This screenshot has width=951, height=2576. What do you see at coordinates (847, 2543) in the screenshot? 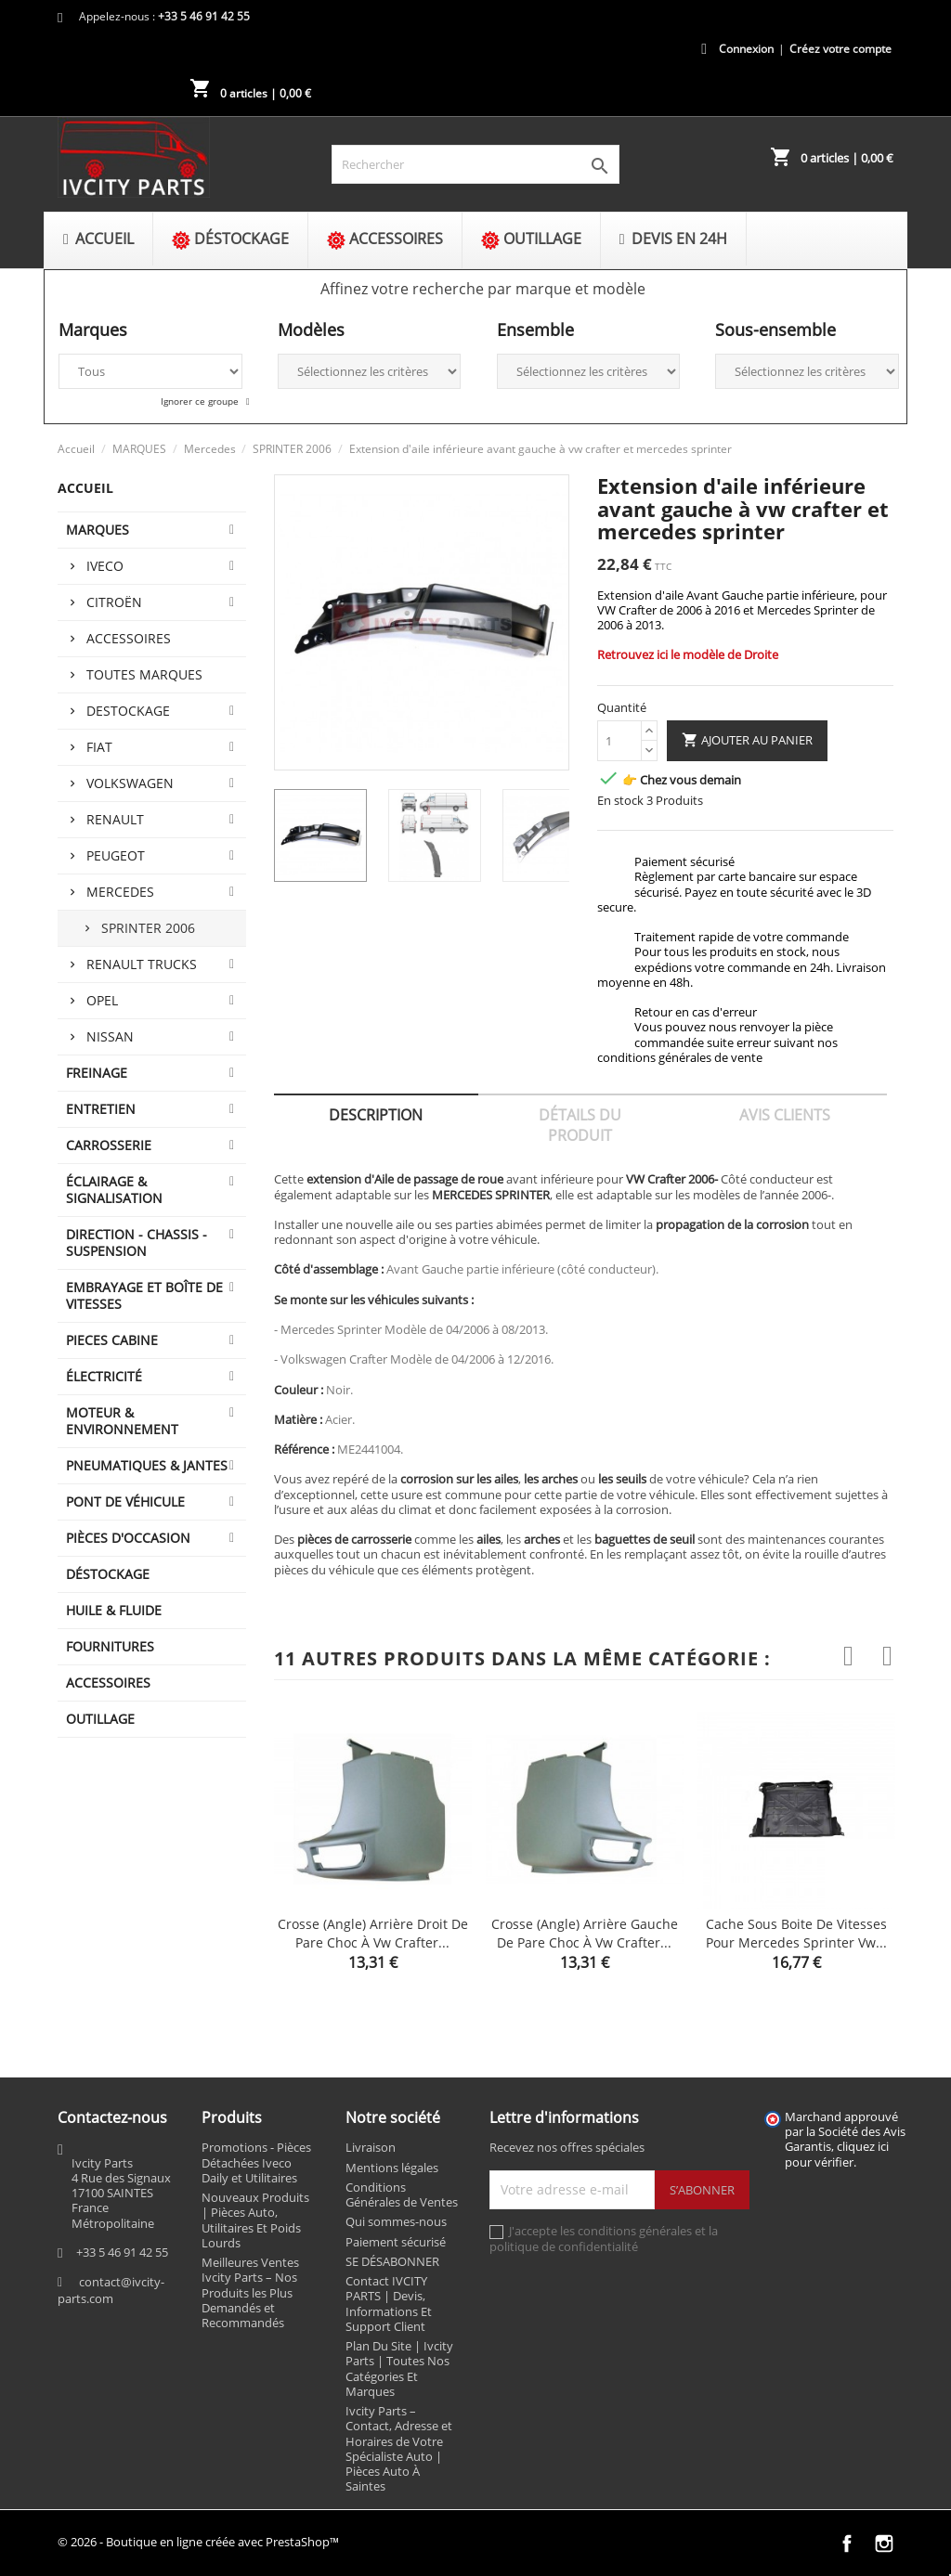
I see `Facebook` at bounding box center [847, 2543].